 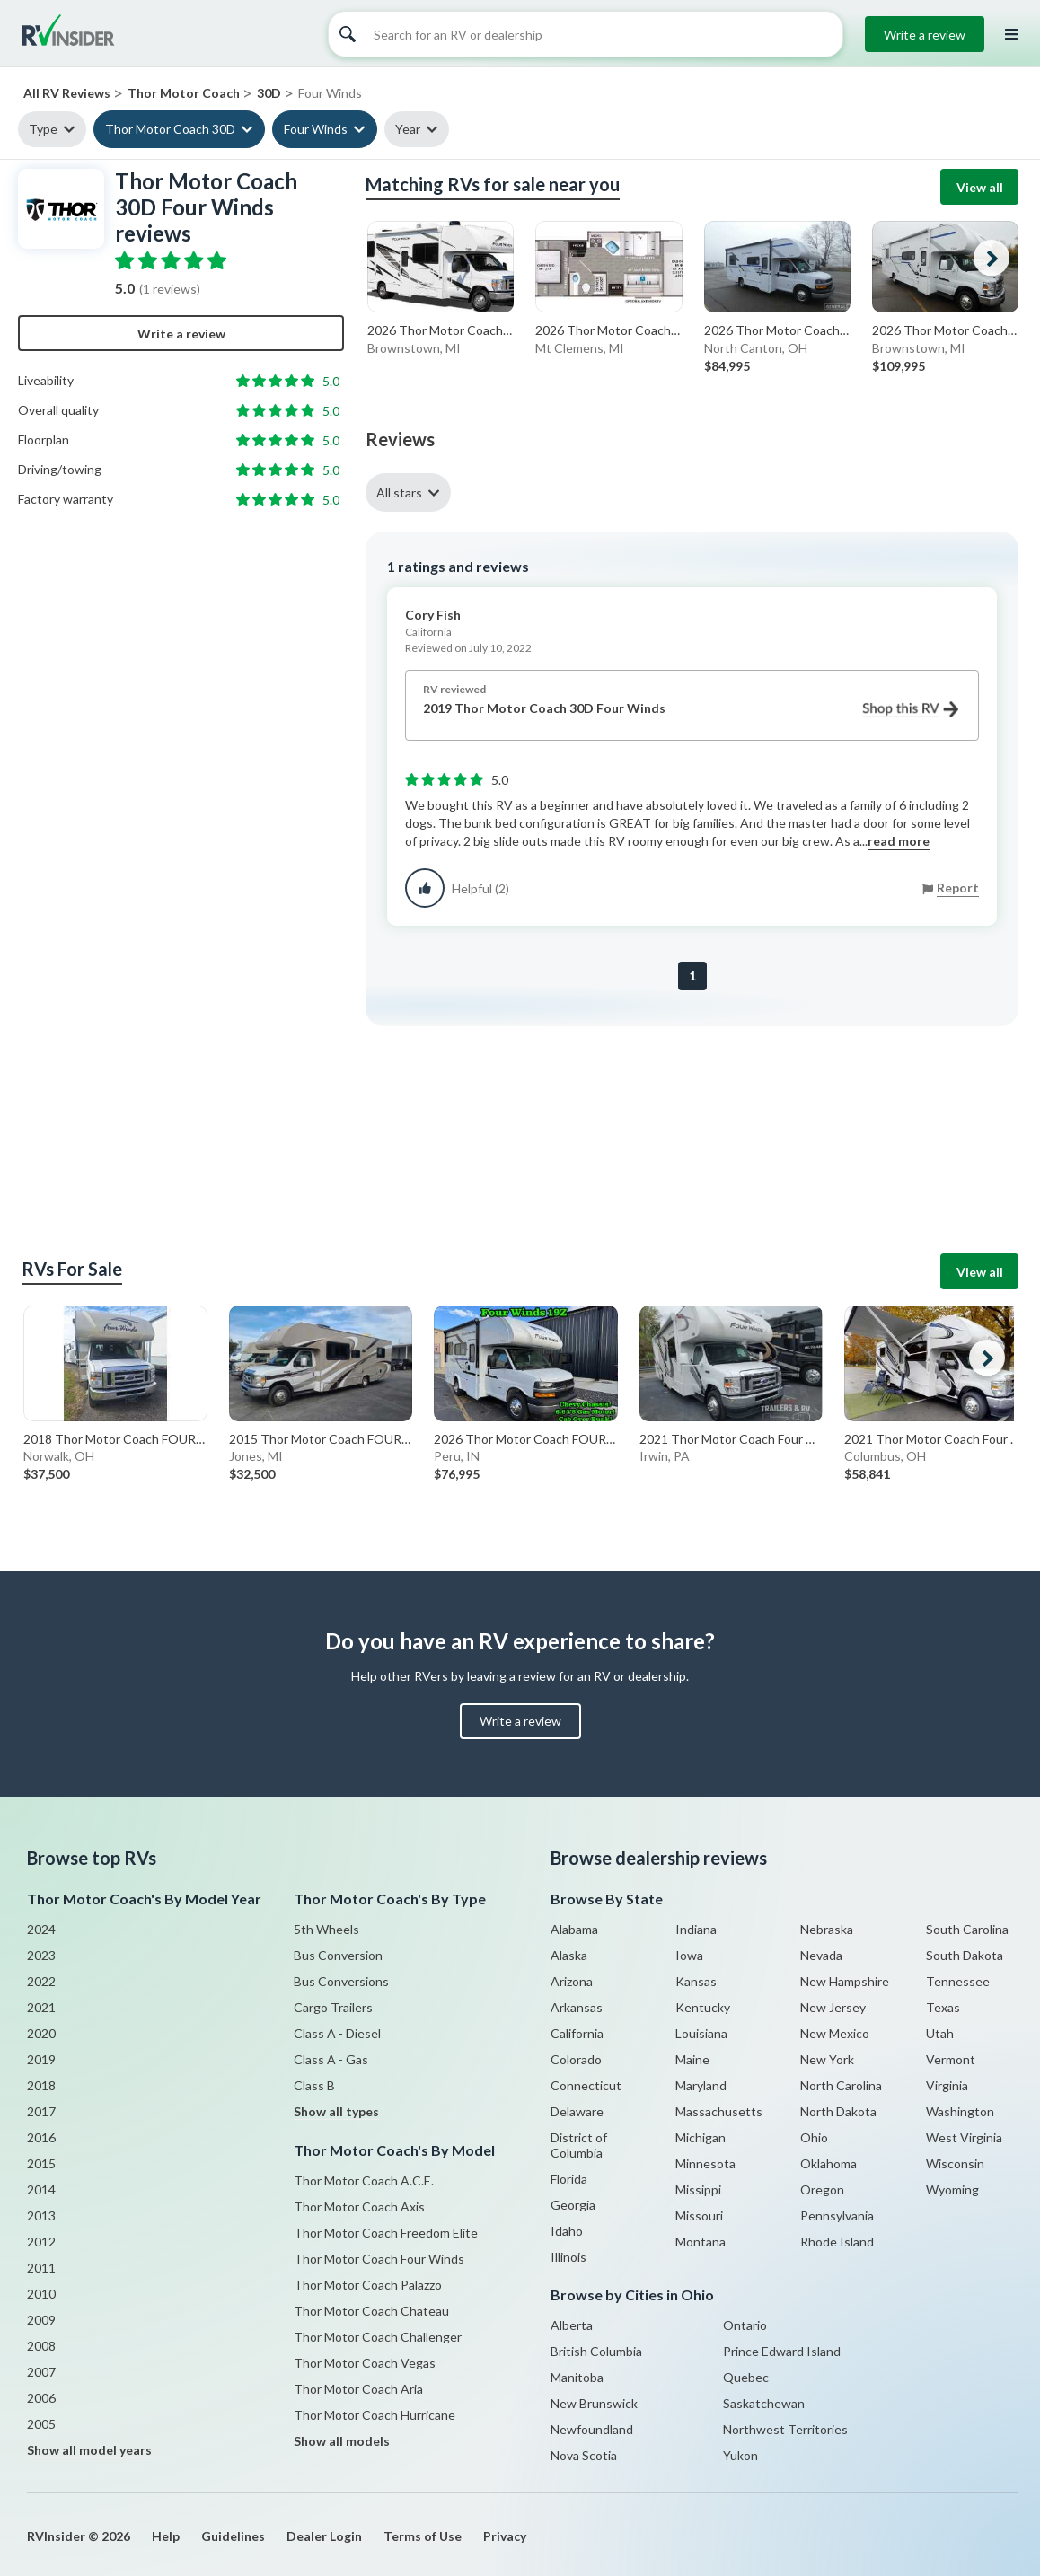 I want to click on Maine, so click(x=692, y=2059).